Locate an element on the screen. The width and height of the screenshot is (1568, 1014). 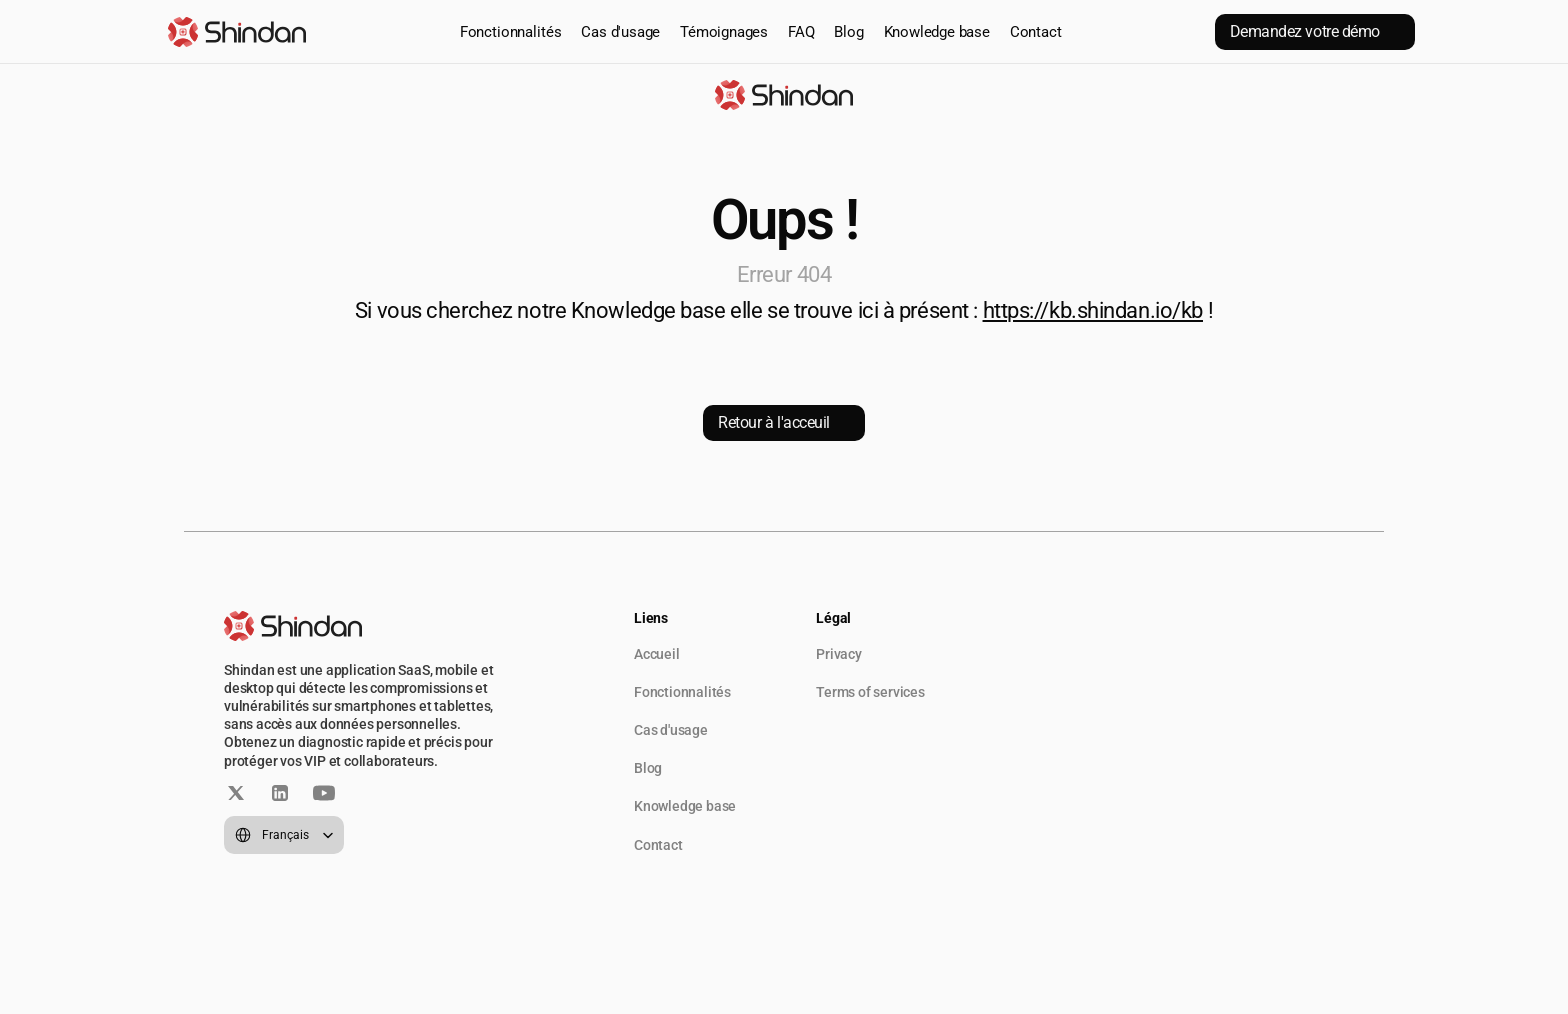
Fonctionnalités is located at coordinates (511, 32).